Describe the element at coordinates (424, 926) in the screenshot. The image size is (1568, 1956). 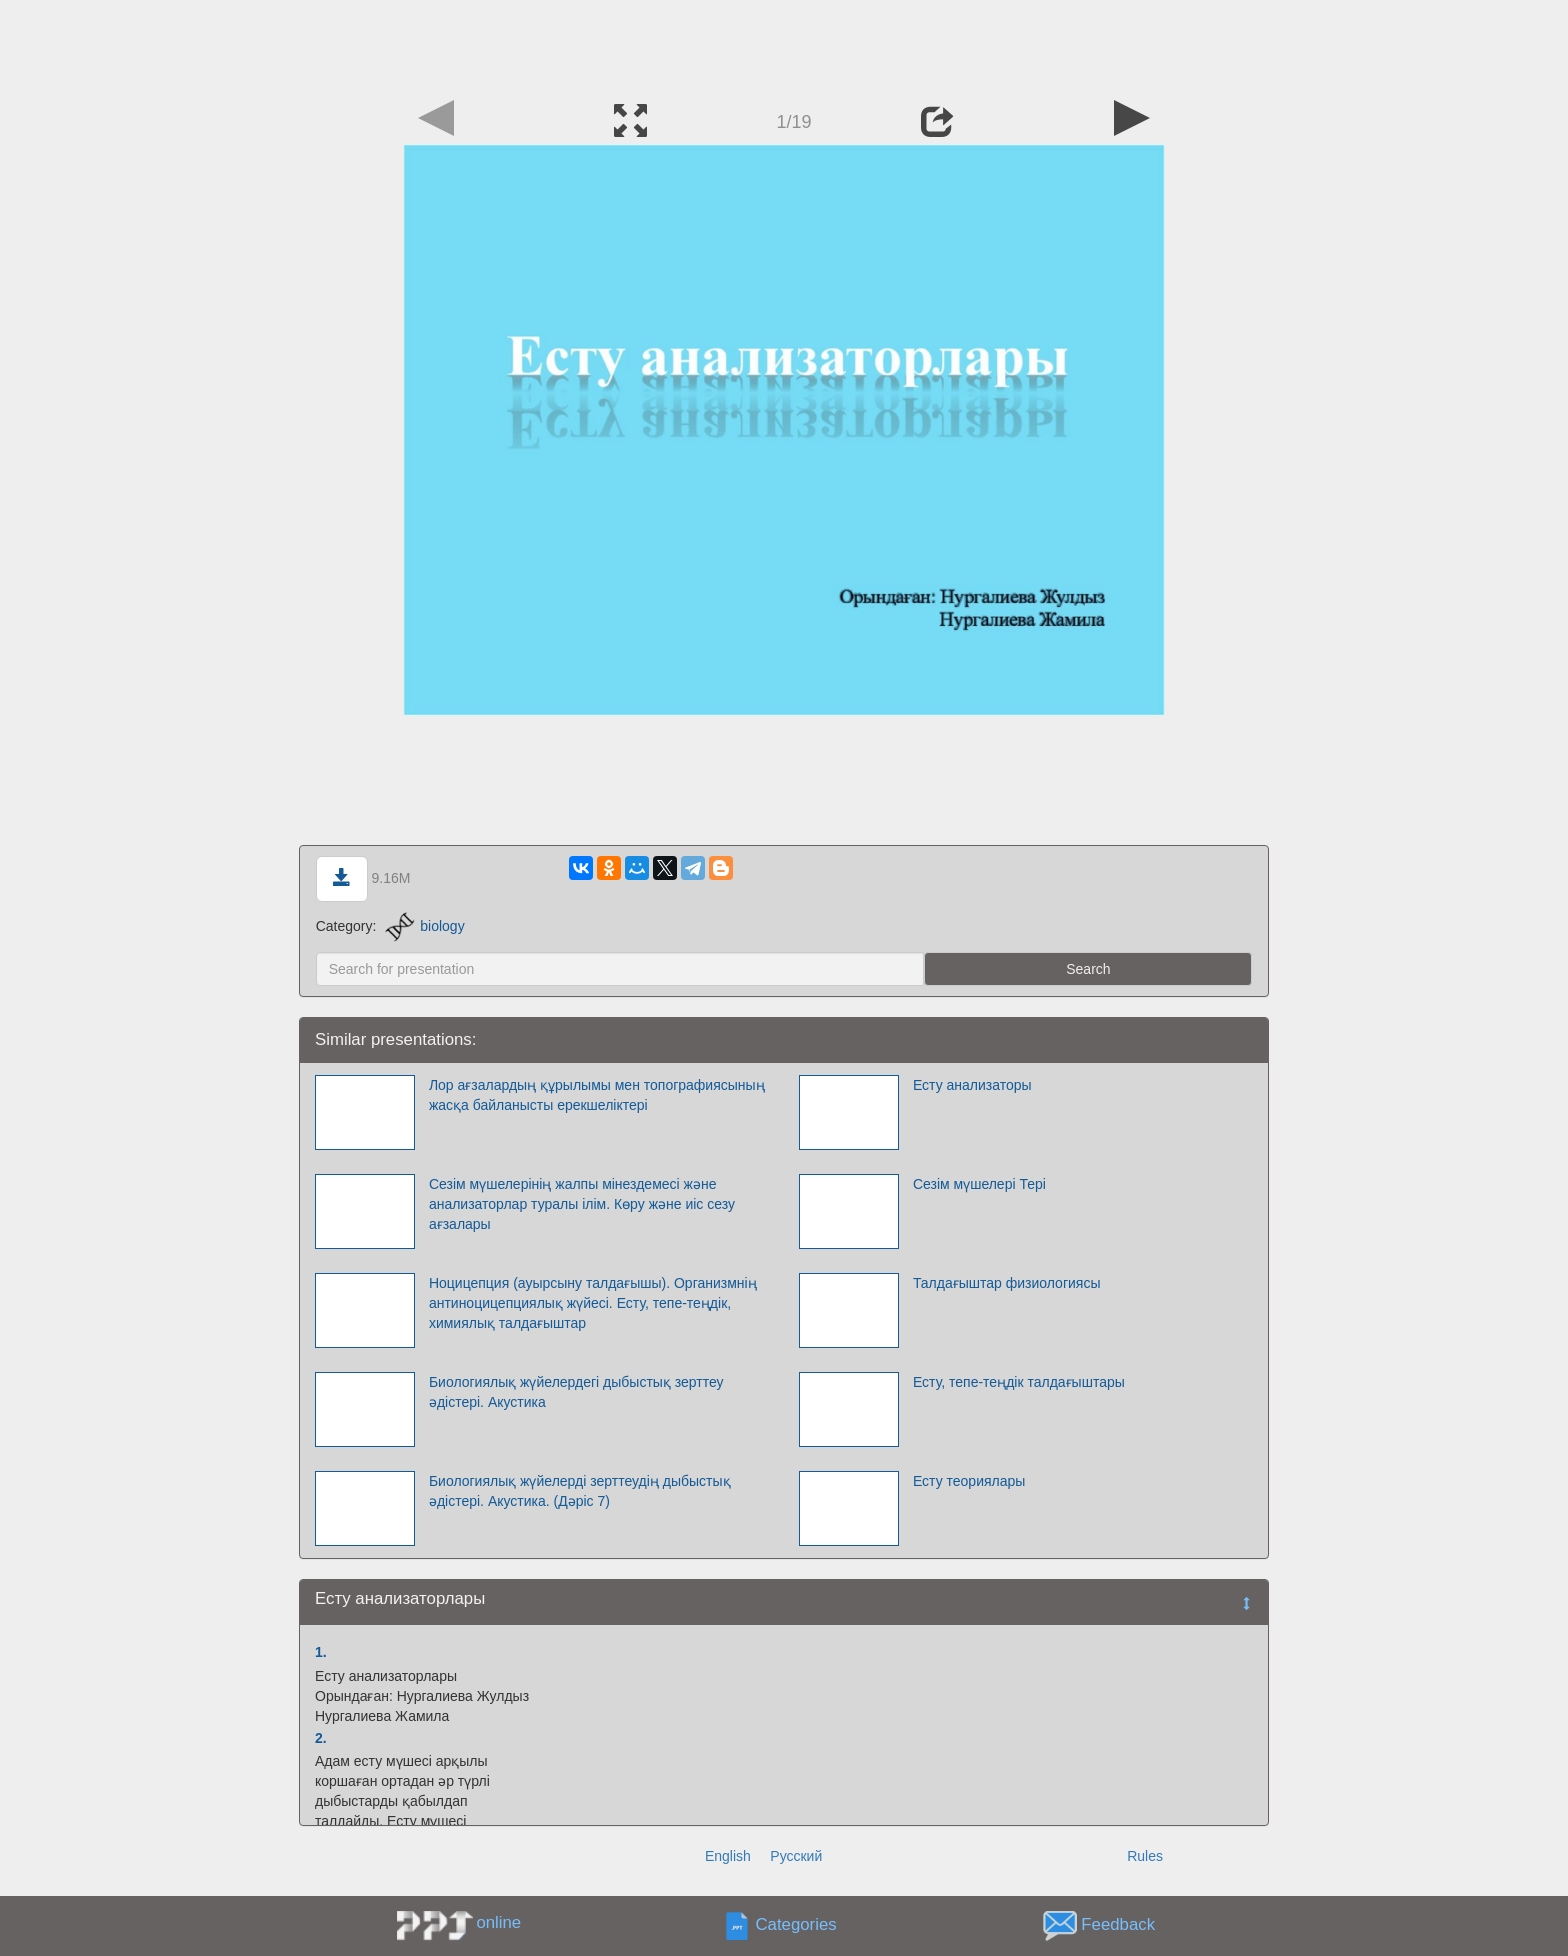
I see `biology` at that location.